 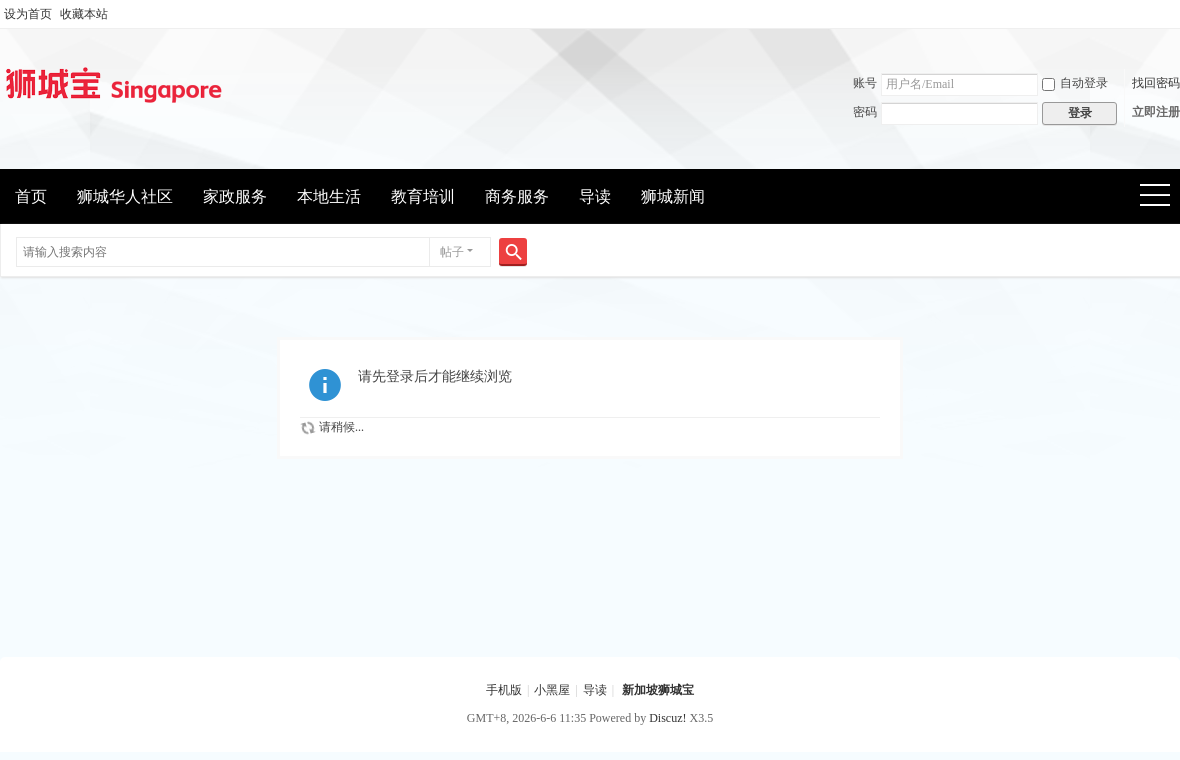 What do you see at coordinates (423, 196) in the screenshot?
I see `教育培训` at bounding box center [423, 196].